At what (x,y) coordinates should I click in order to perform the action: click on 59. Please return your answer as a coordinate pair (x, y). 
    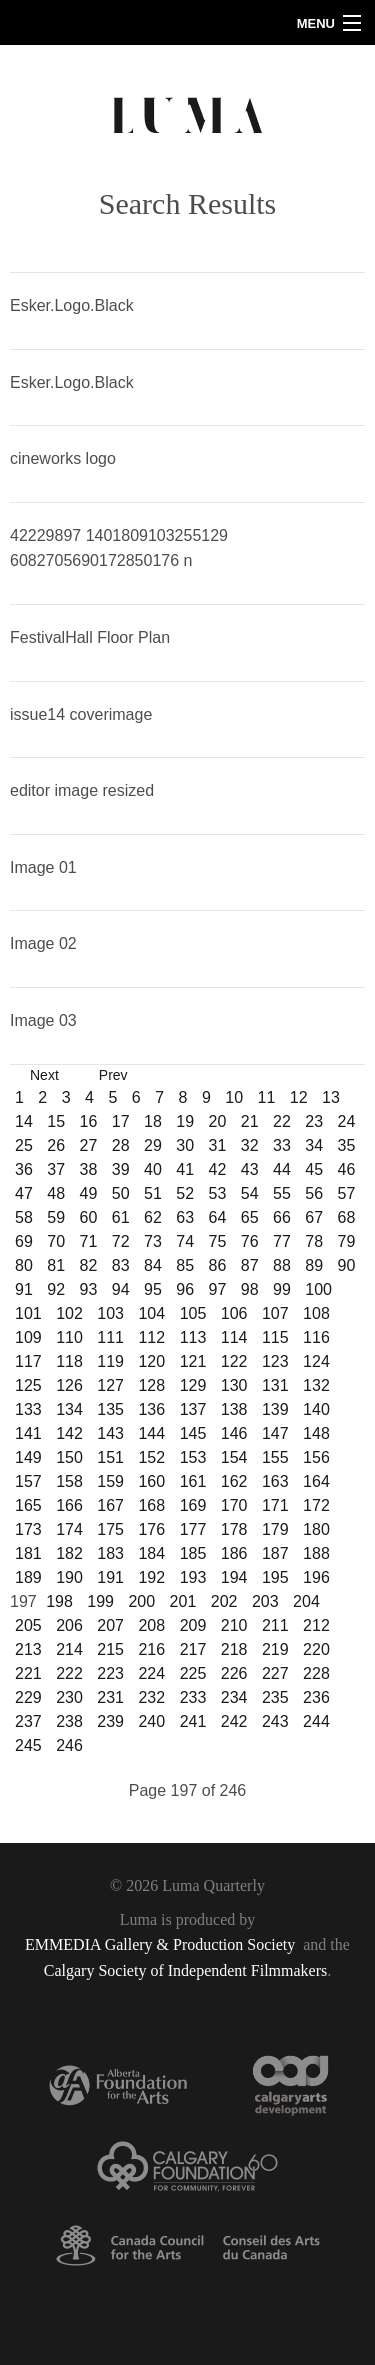
    Looking at the image, I should click on (56, 1217).